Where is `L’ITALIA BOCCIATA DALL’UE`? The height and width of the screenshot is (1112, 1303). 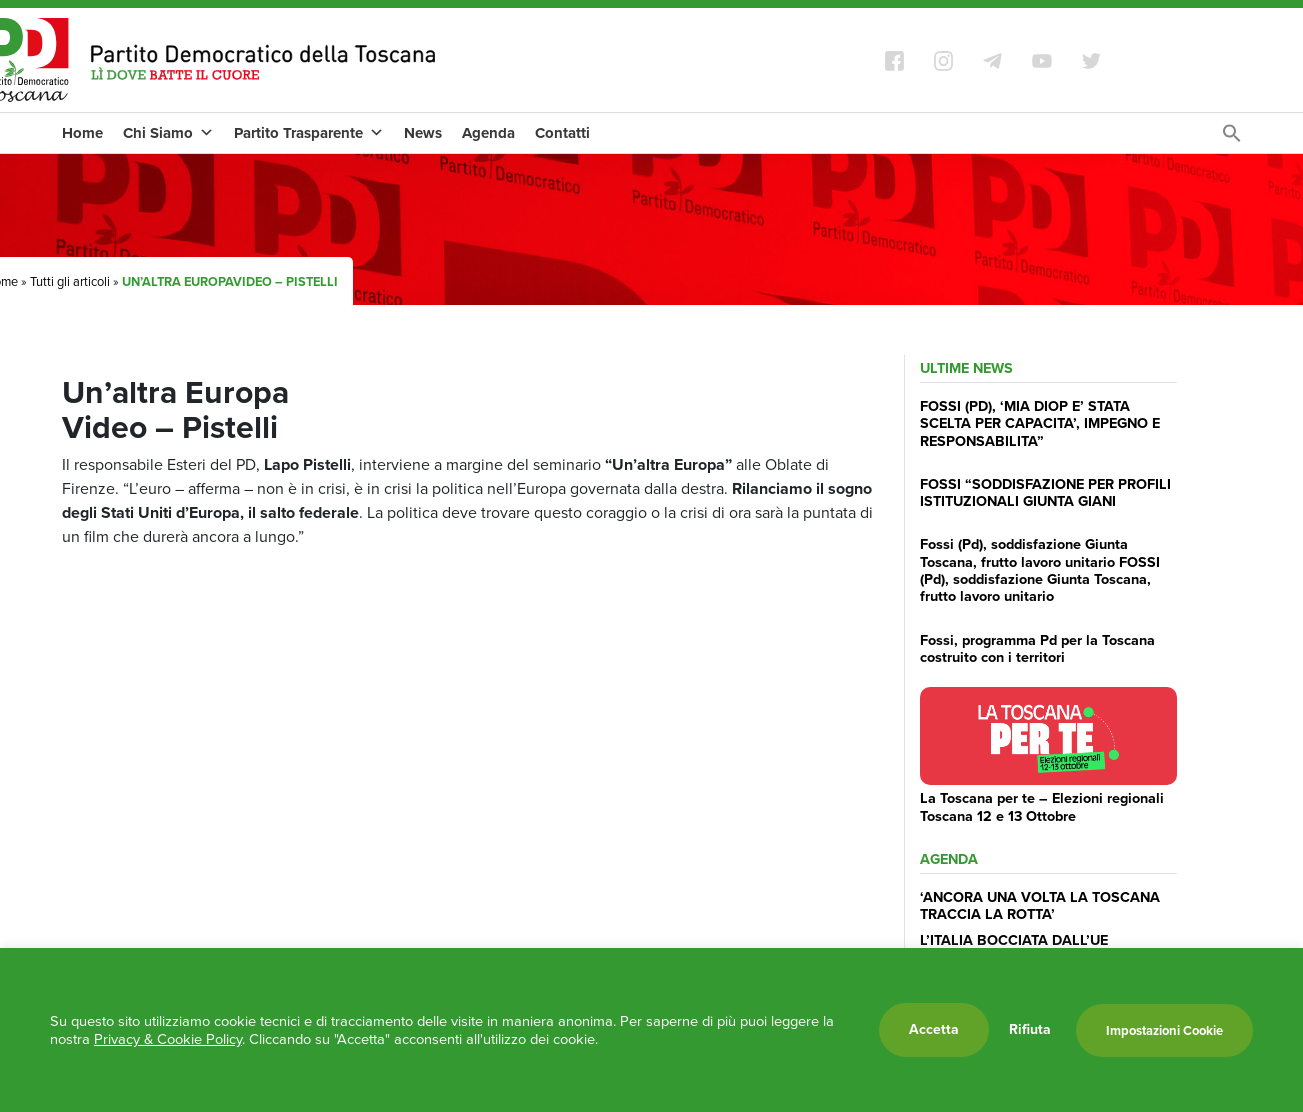
L’ITALIA BOCCIATA DALL’UE is located at coordinates (1014, 940).